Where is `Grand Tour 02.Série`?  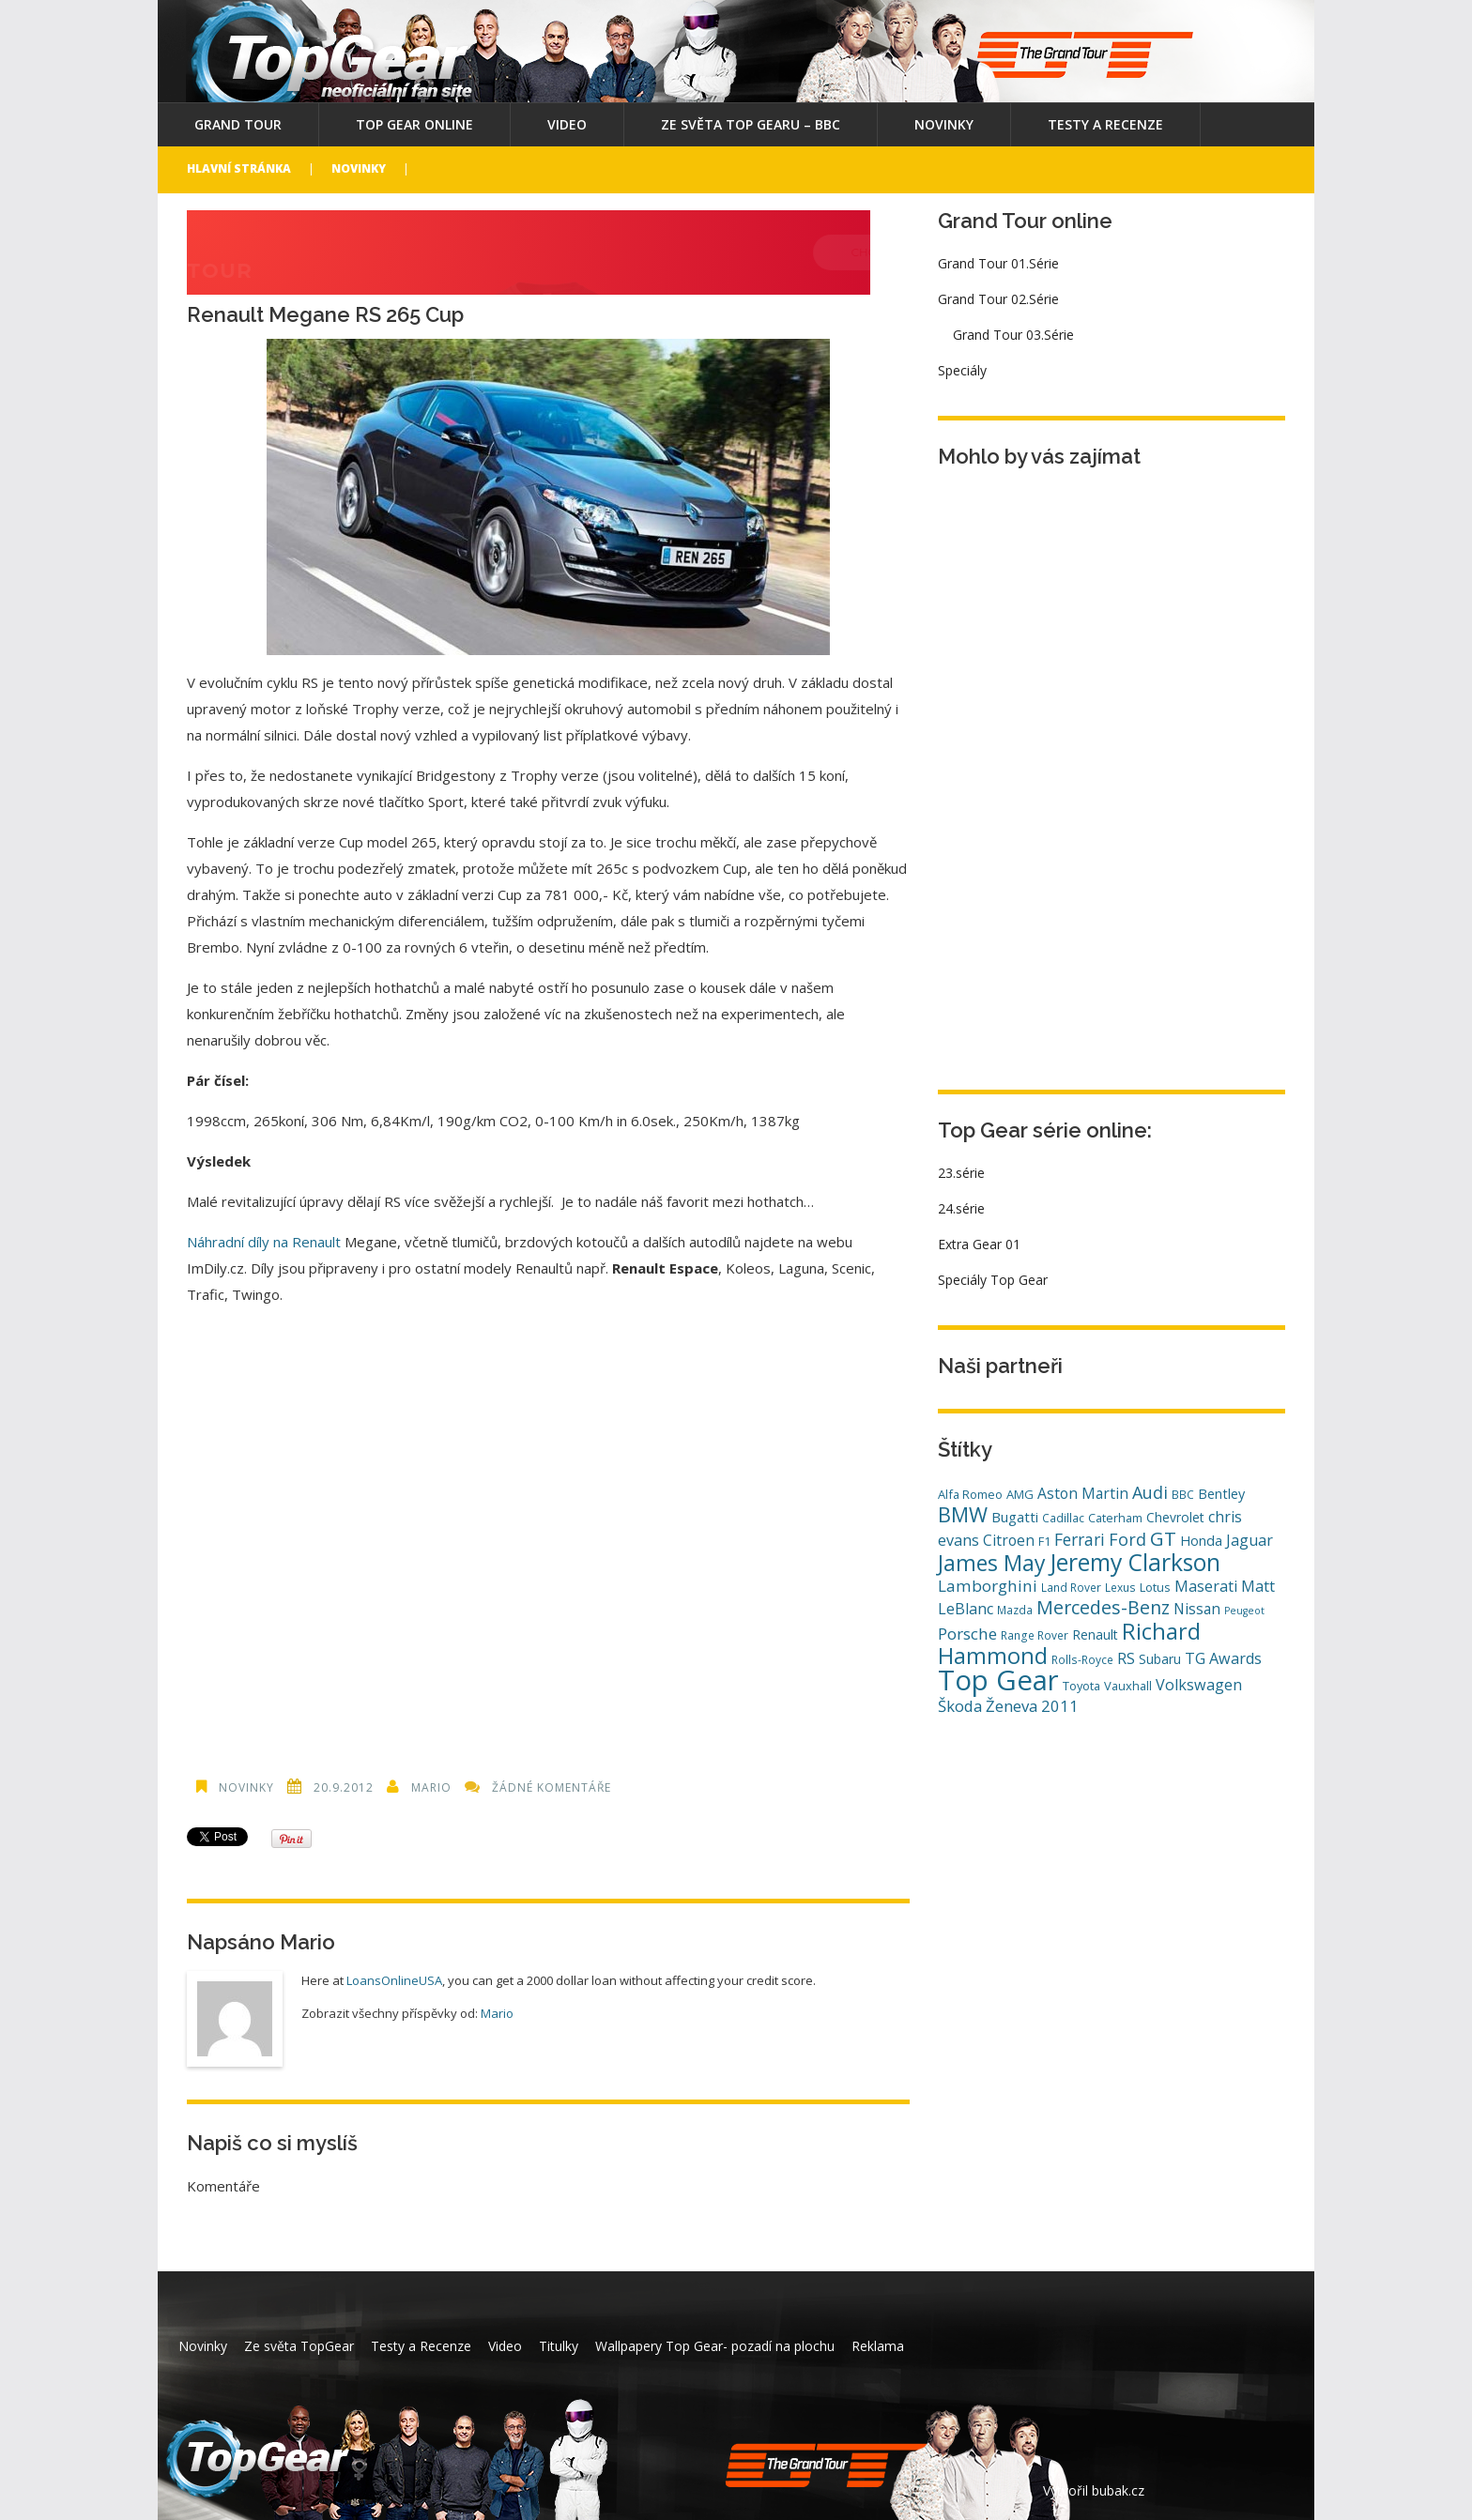 Grand Tour 02.Série is located at coordinates (998, 299).